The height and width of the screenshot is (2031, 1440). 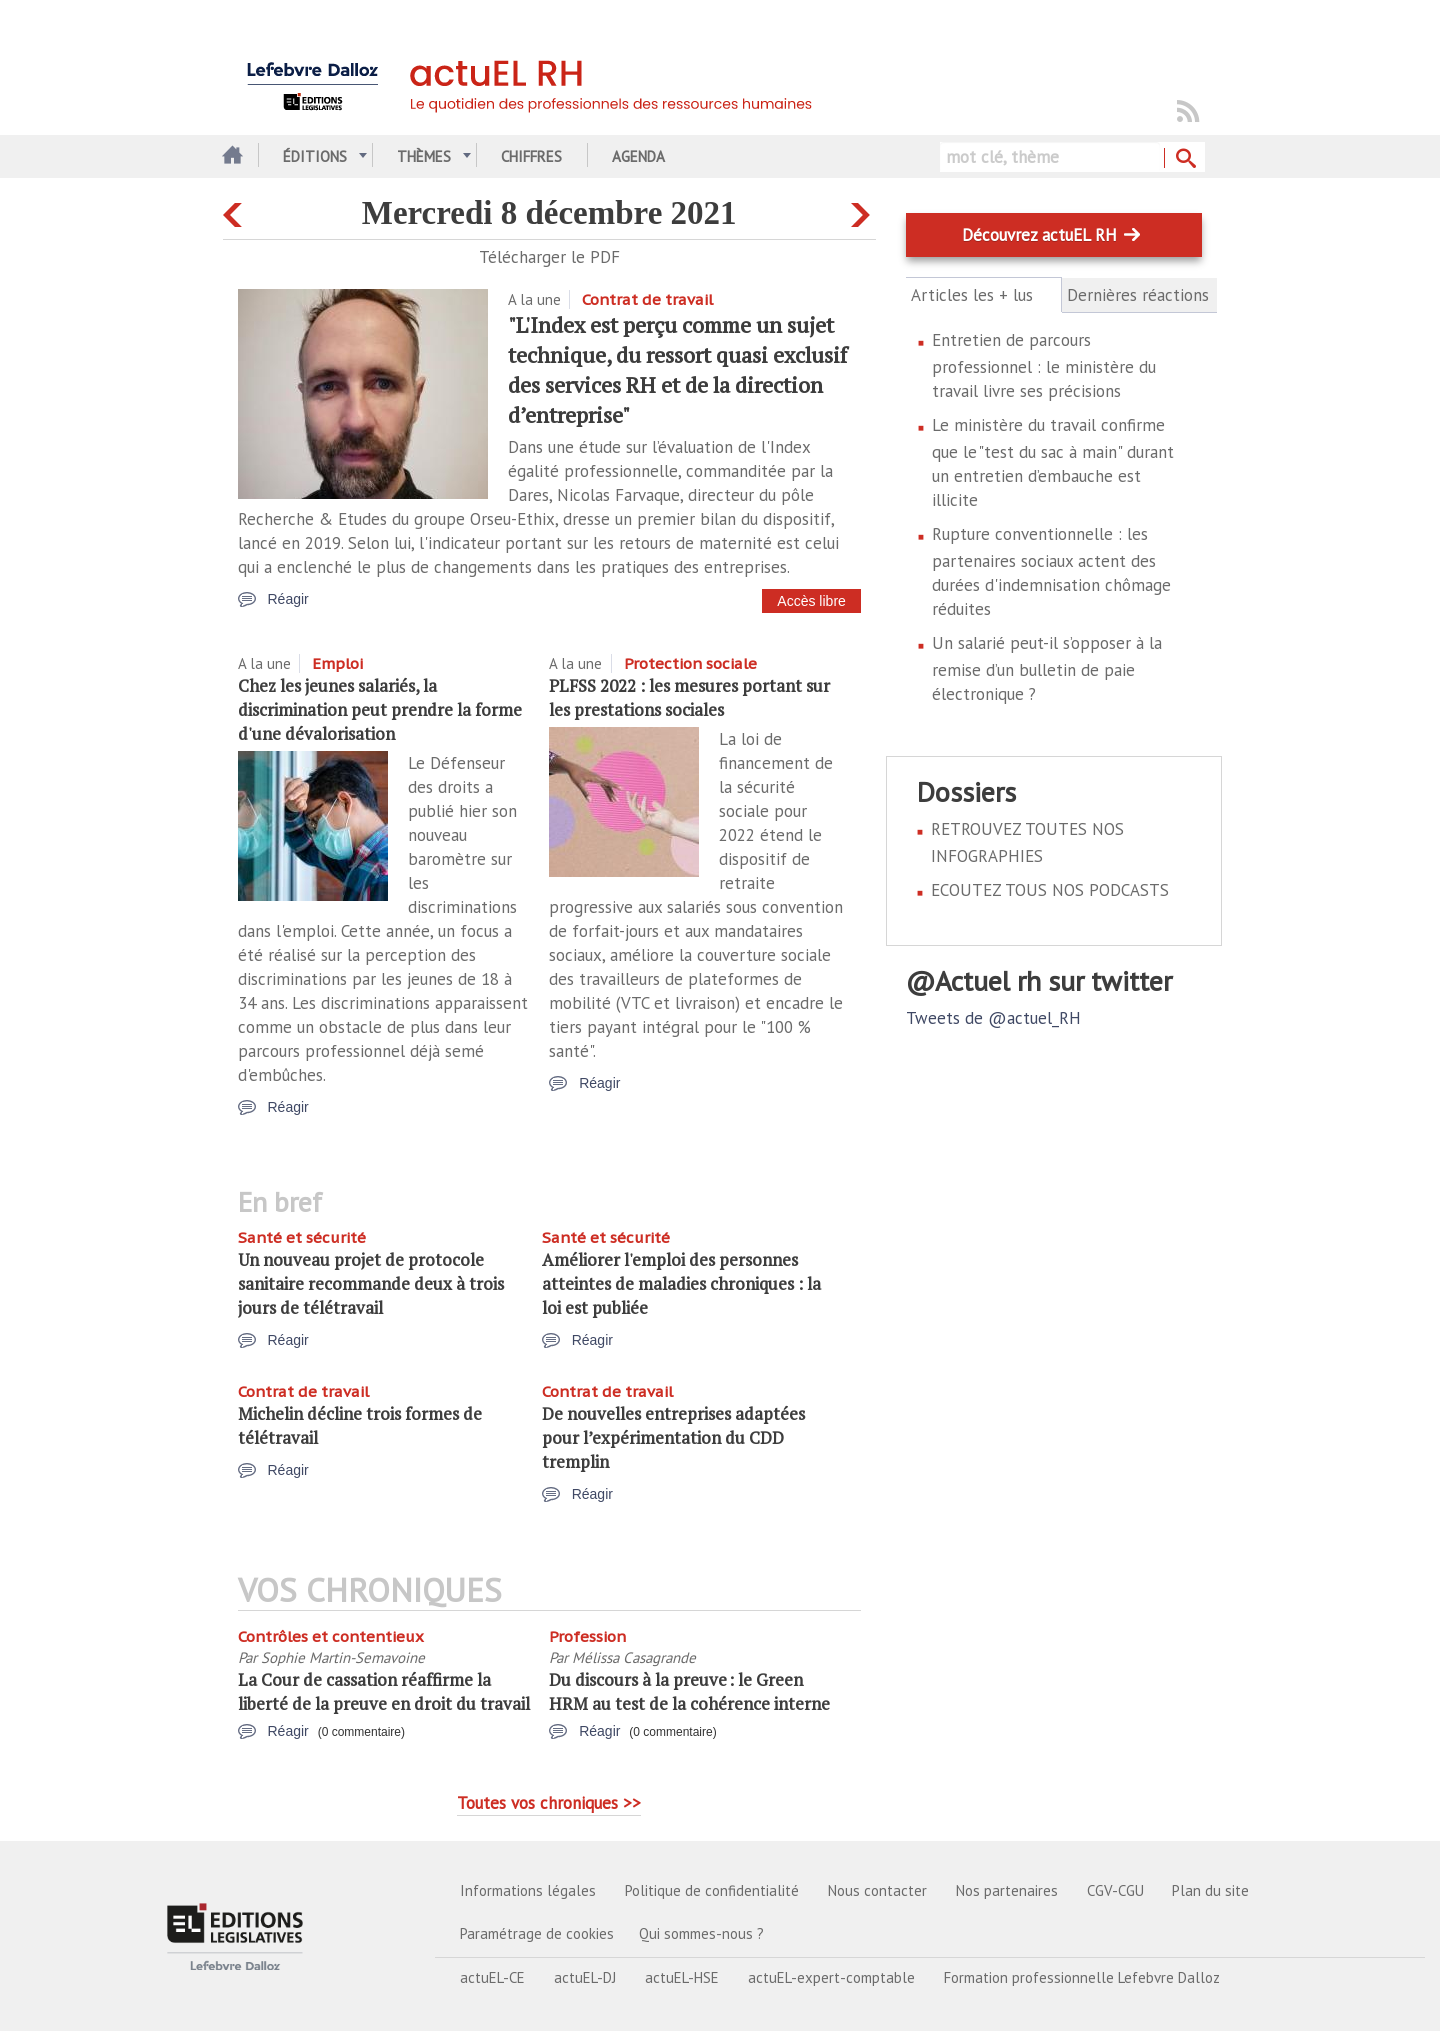 I want to click on Contrat de travail, so click(x=647, y=299).